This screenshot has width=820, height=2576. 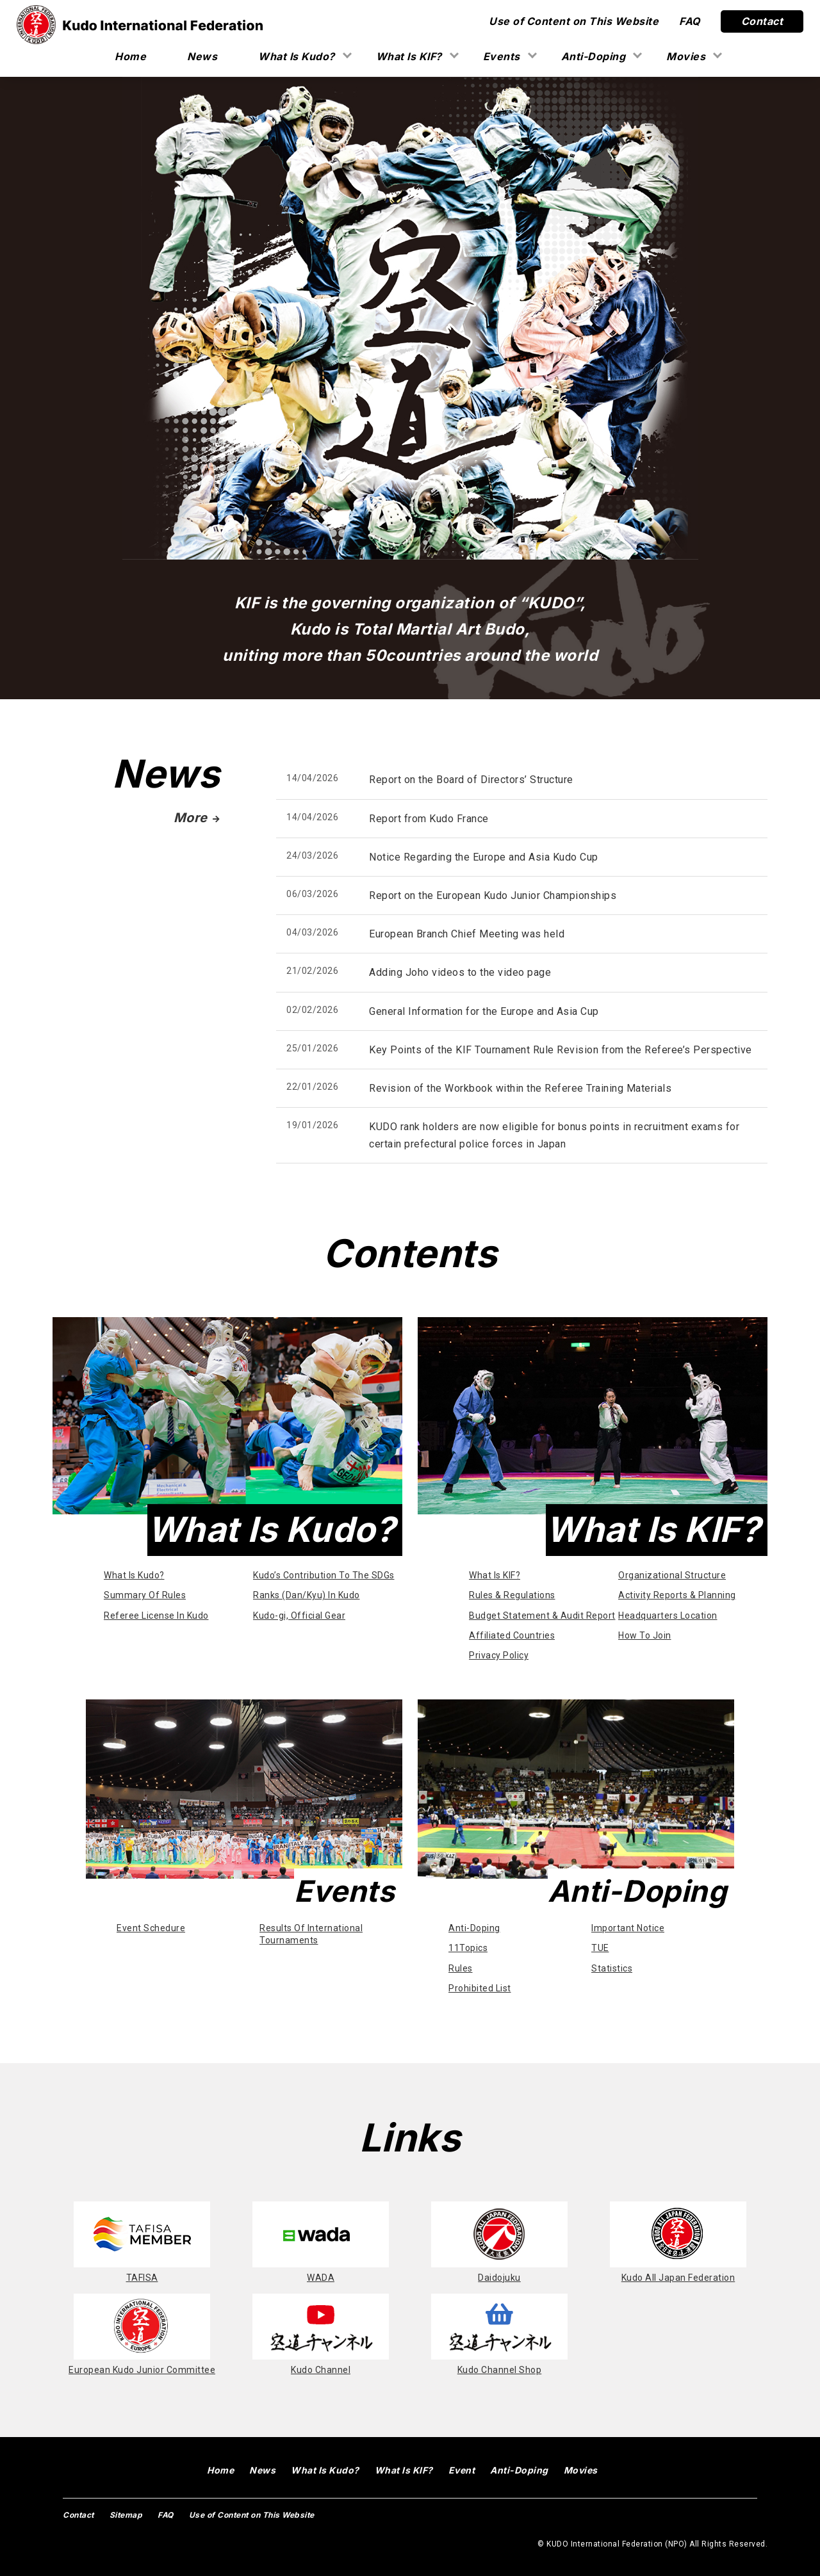 What do you see at coordinates (197, 817) in the screenshot?
I see `More` at bounding box center [197, 817].